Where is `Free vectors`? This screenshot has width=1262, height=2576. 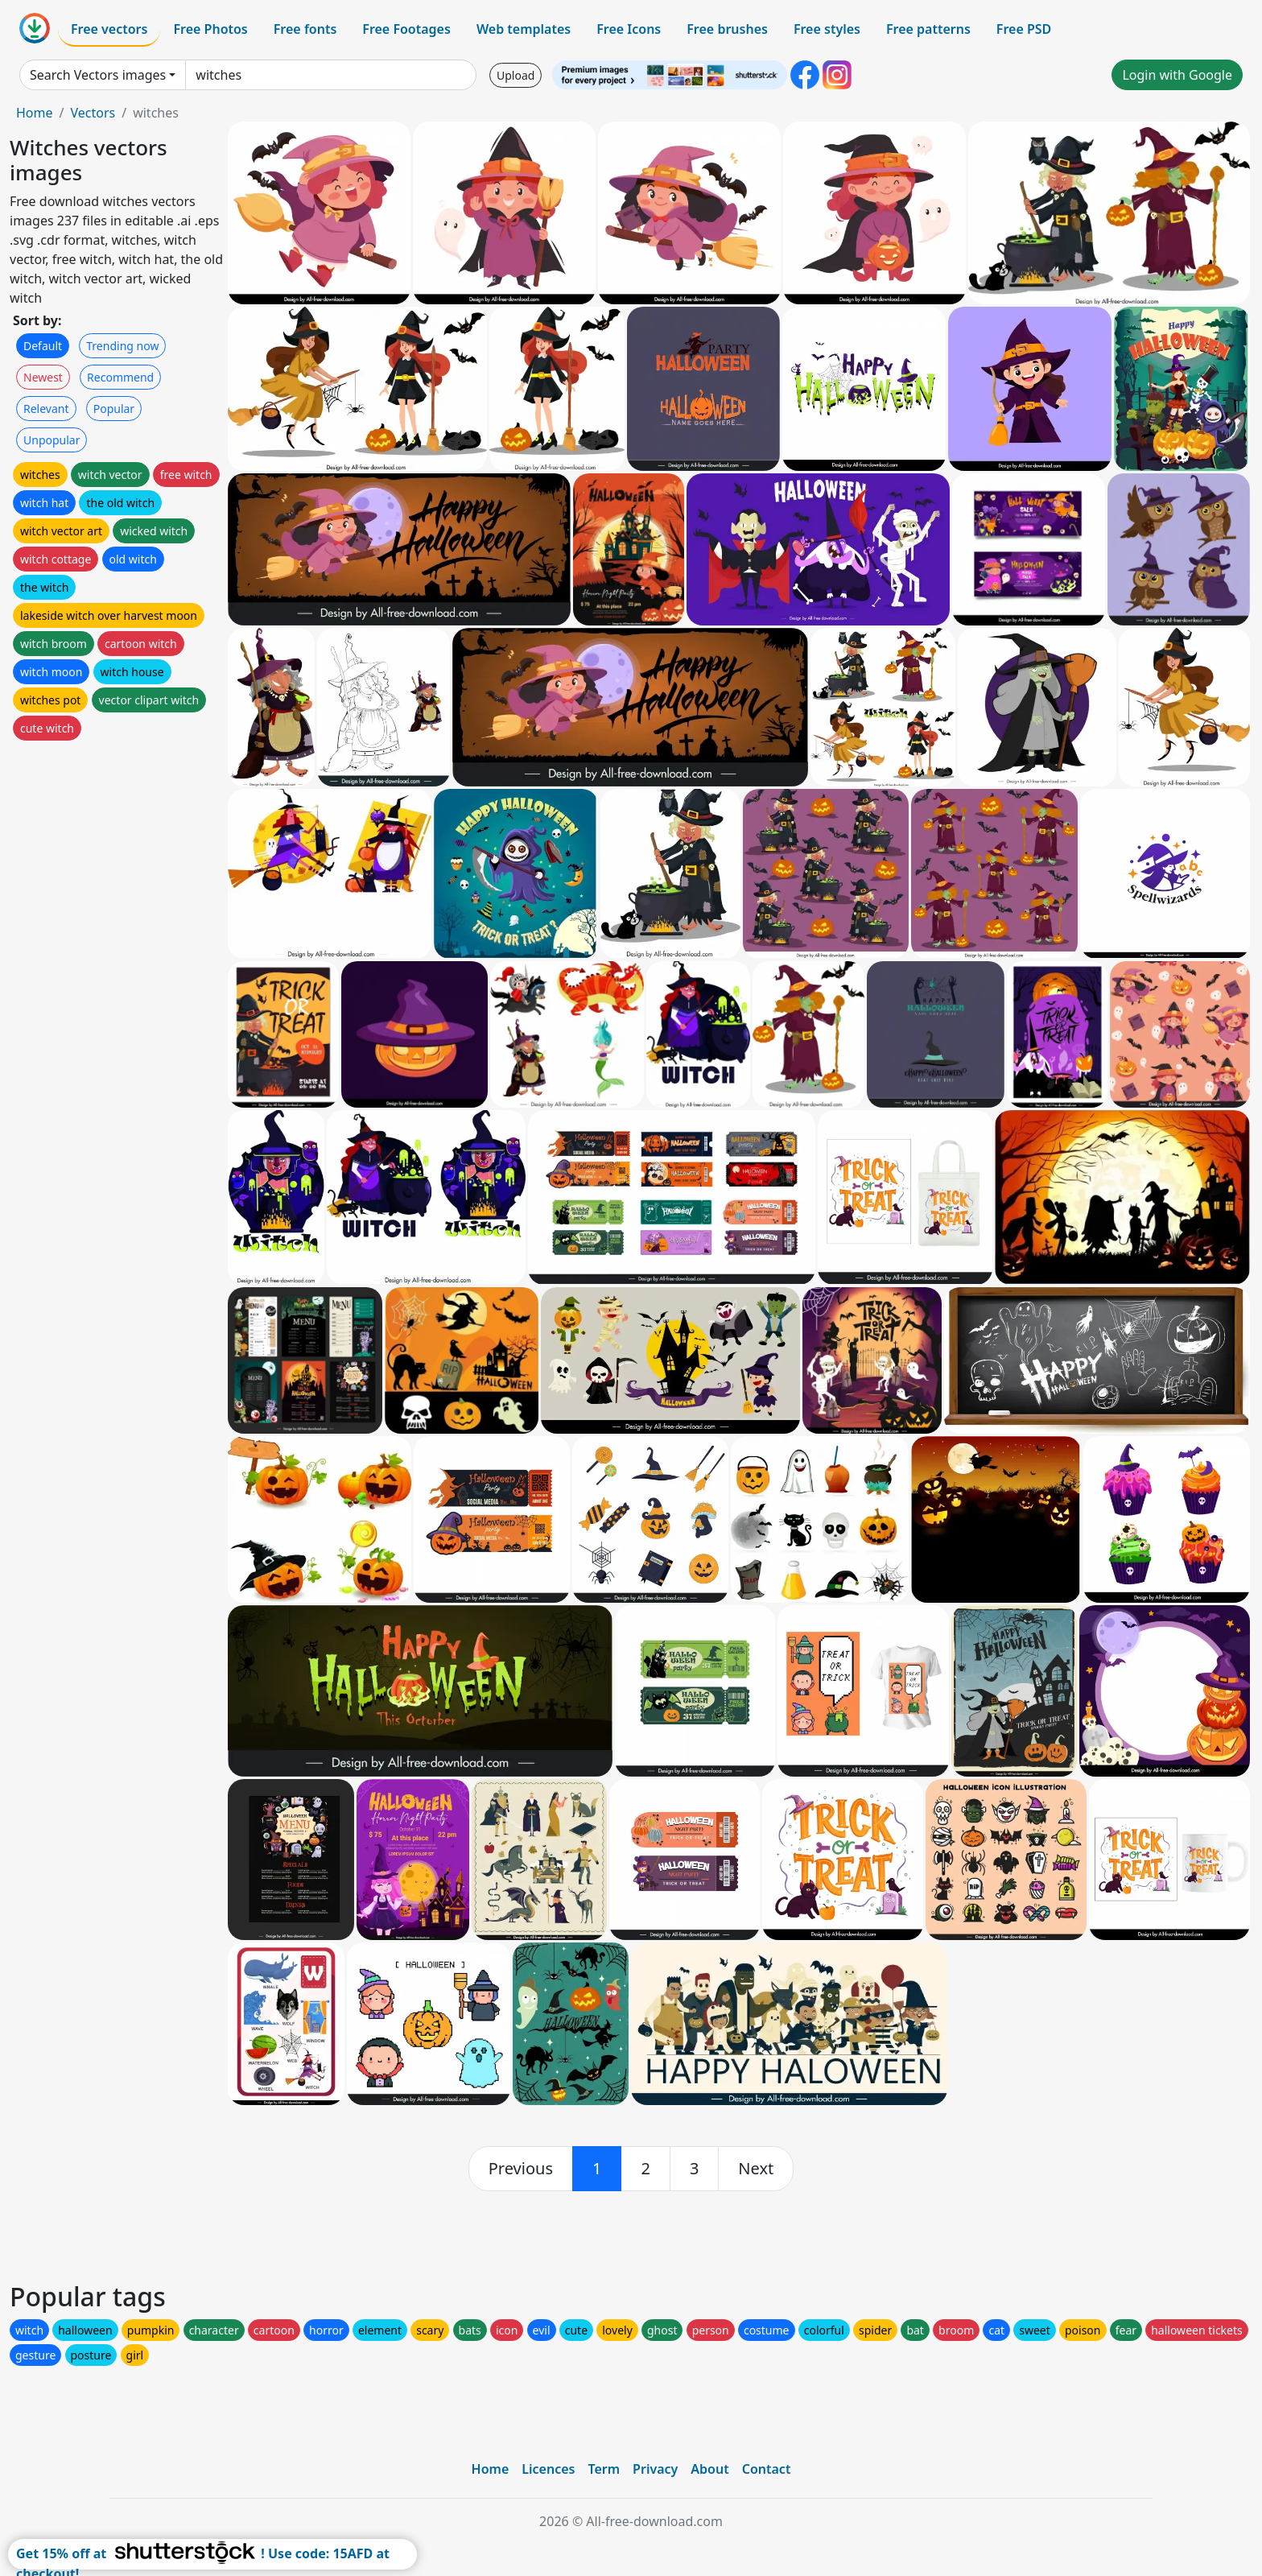
Free vectors is located at coordinates (109, 29).